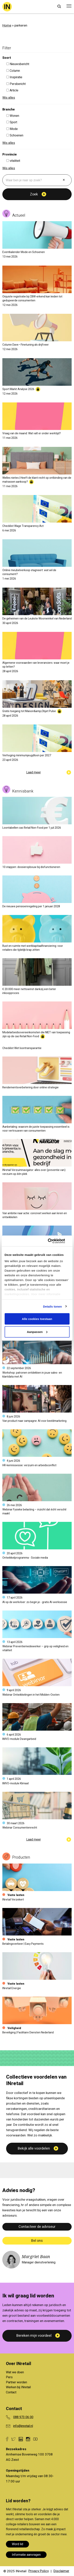 The width and height of the screenshot is (74, 2576). I want to click on Contact, so click(11, 2392).